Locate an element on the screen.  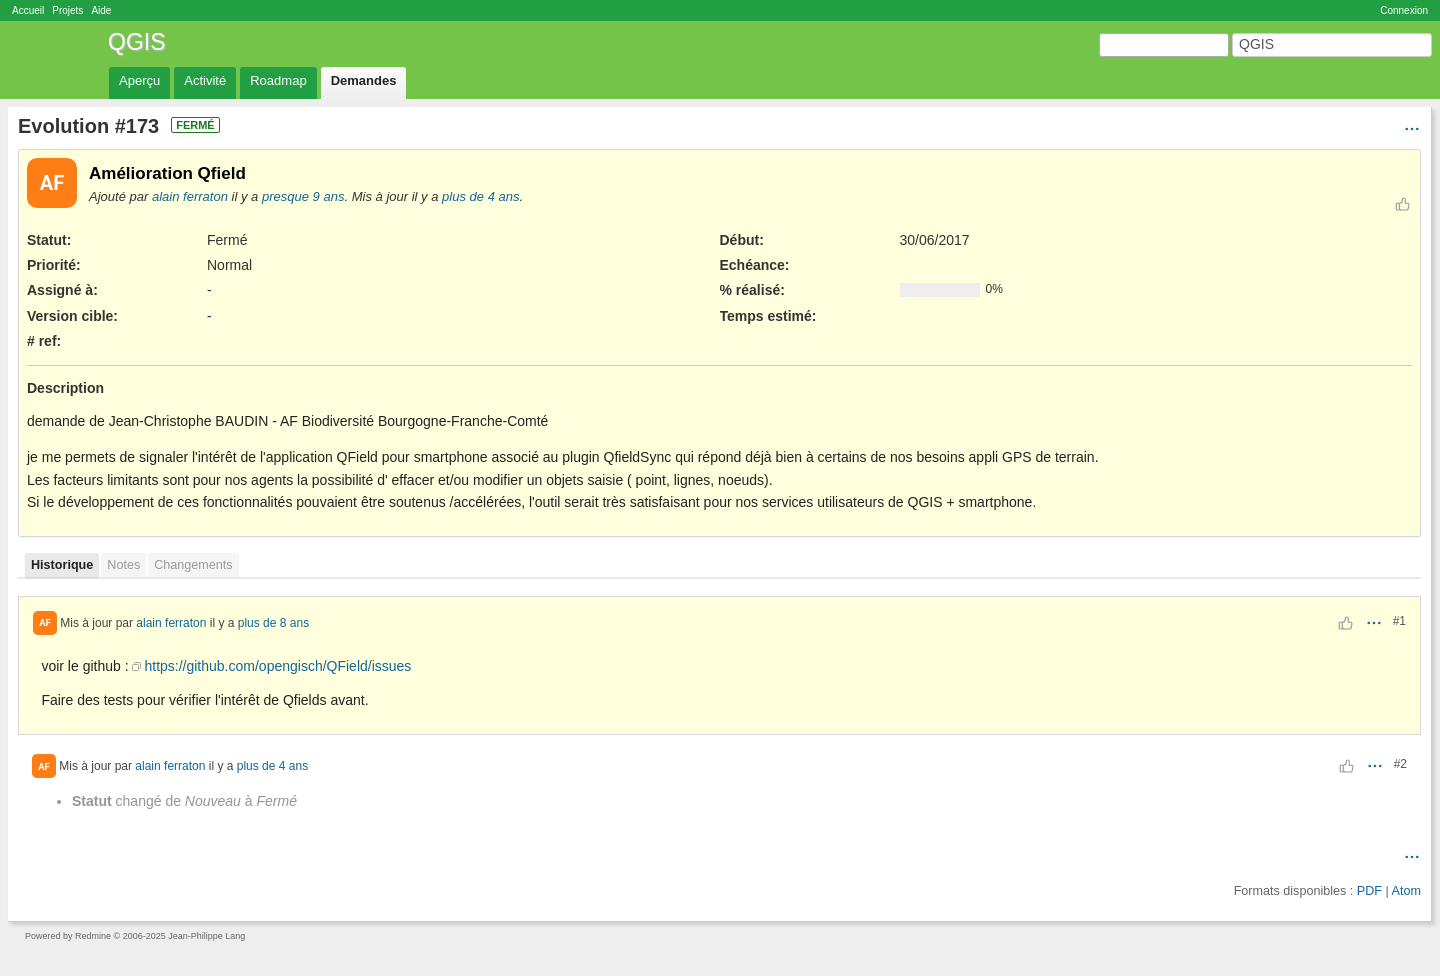
Accueil is located at coordinates (28, 10).